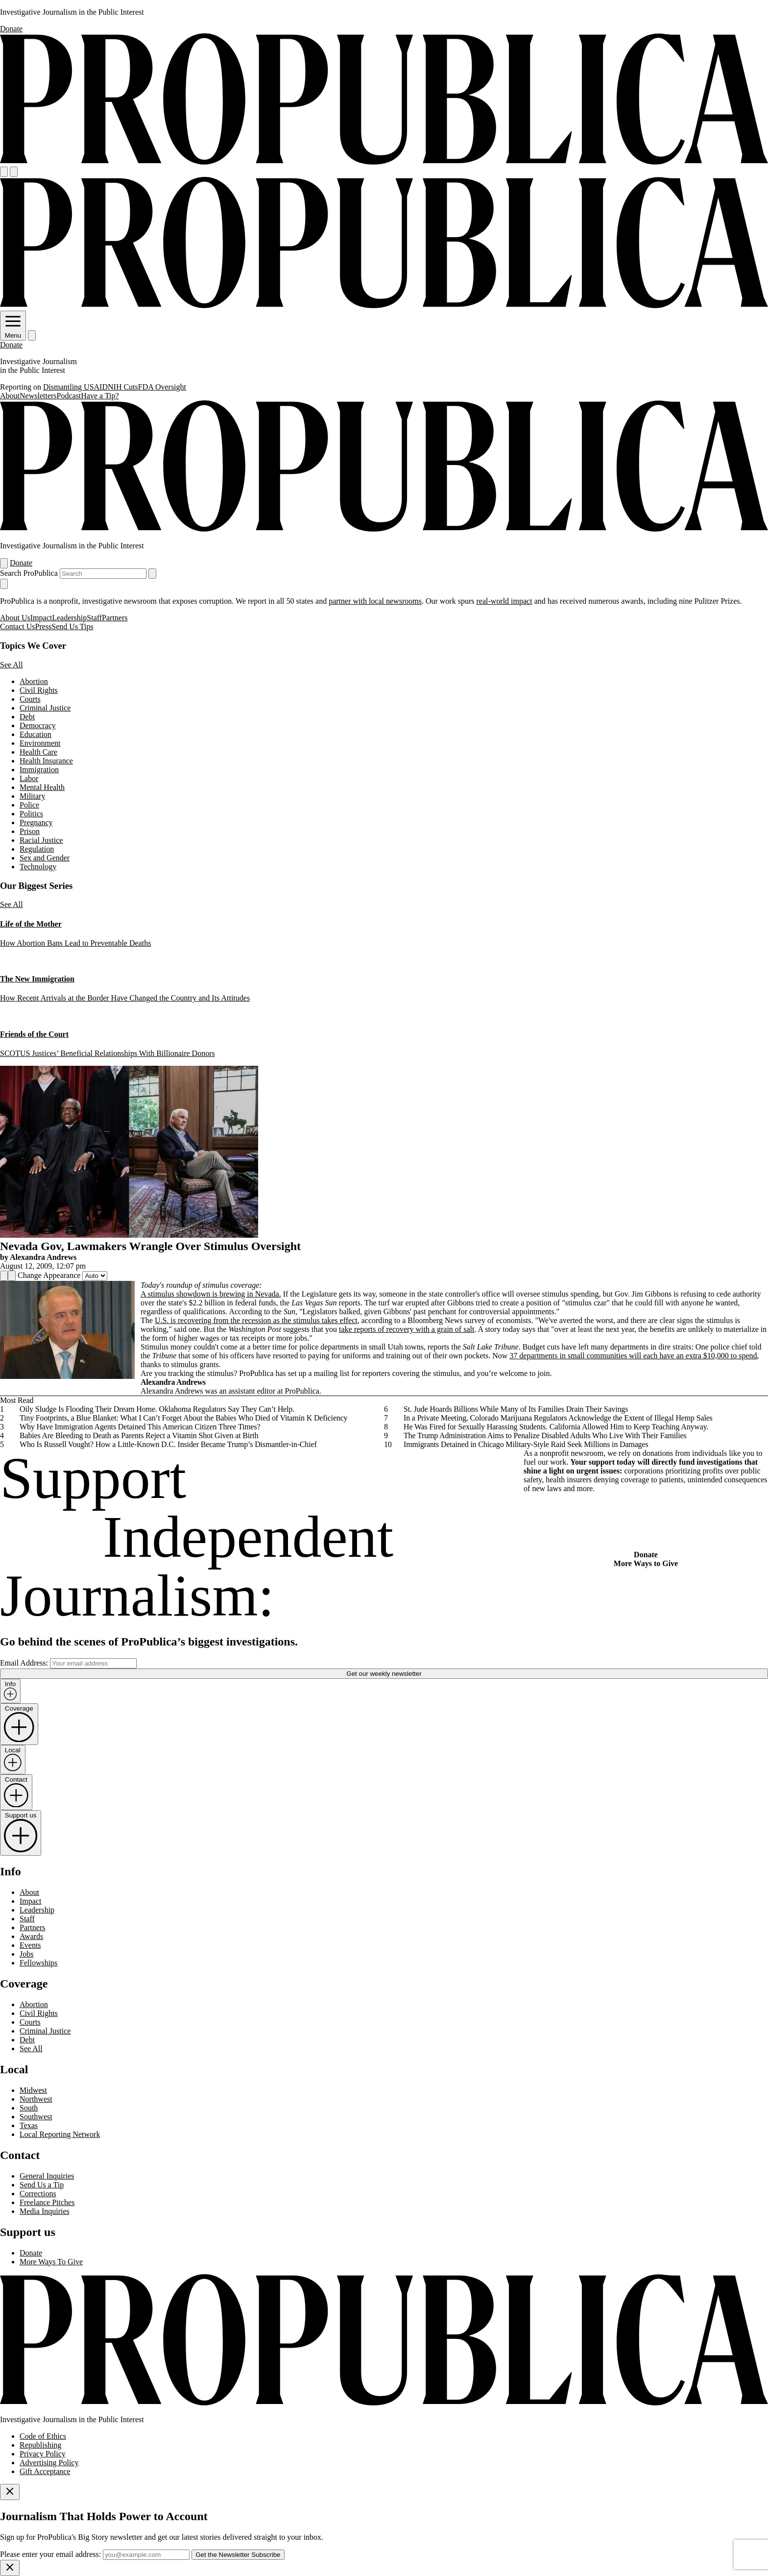 This screenshot has width=768, height=2576. I want to click on Babies Are Bleeding to Death as Parents Reject a Vitamin Shot Given at Birth, so click(139, 1435).